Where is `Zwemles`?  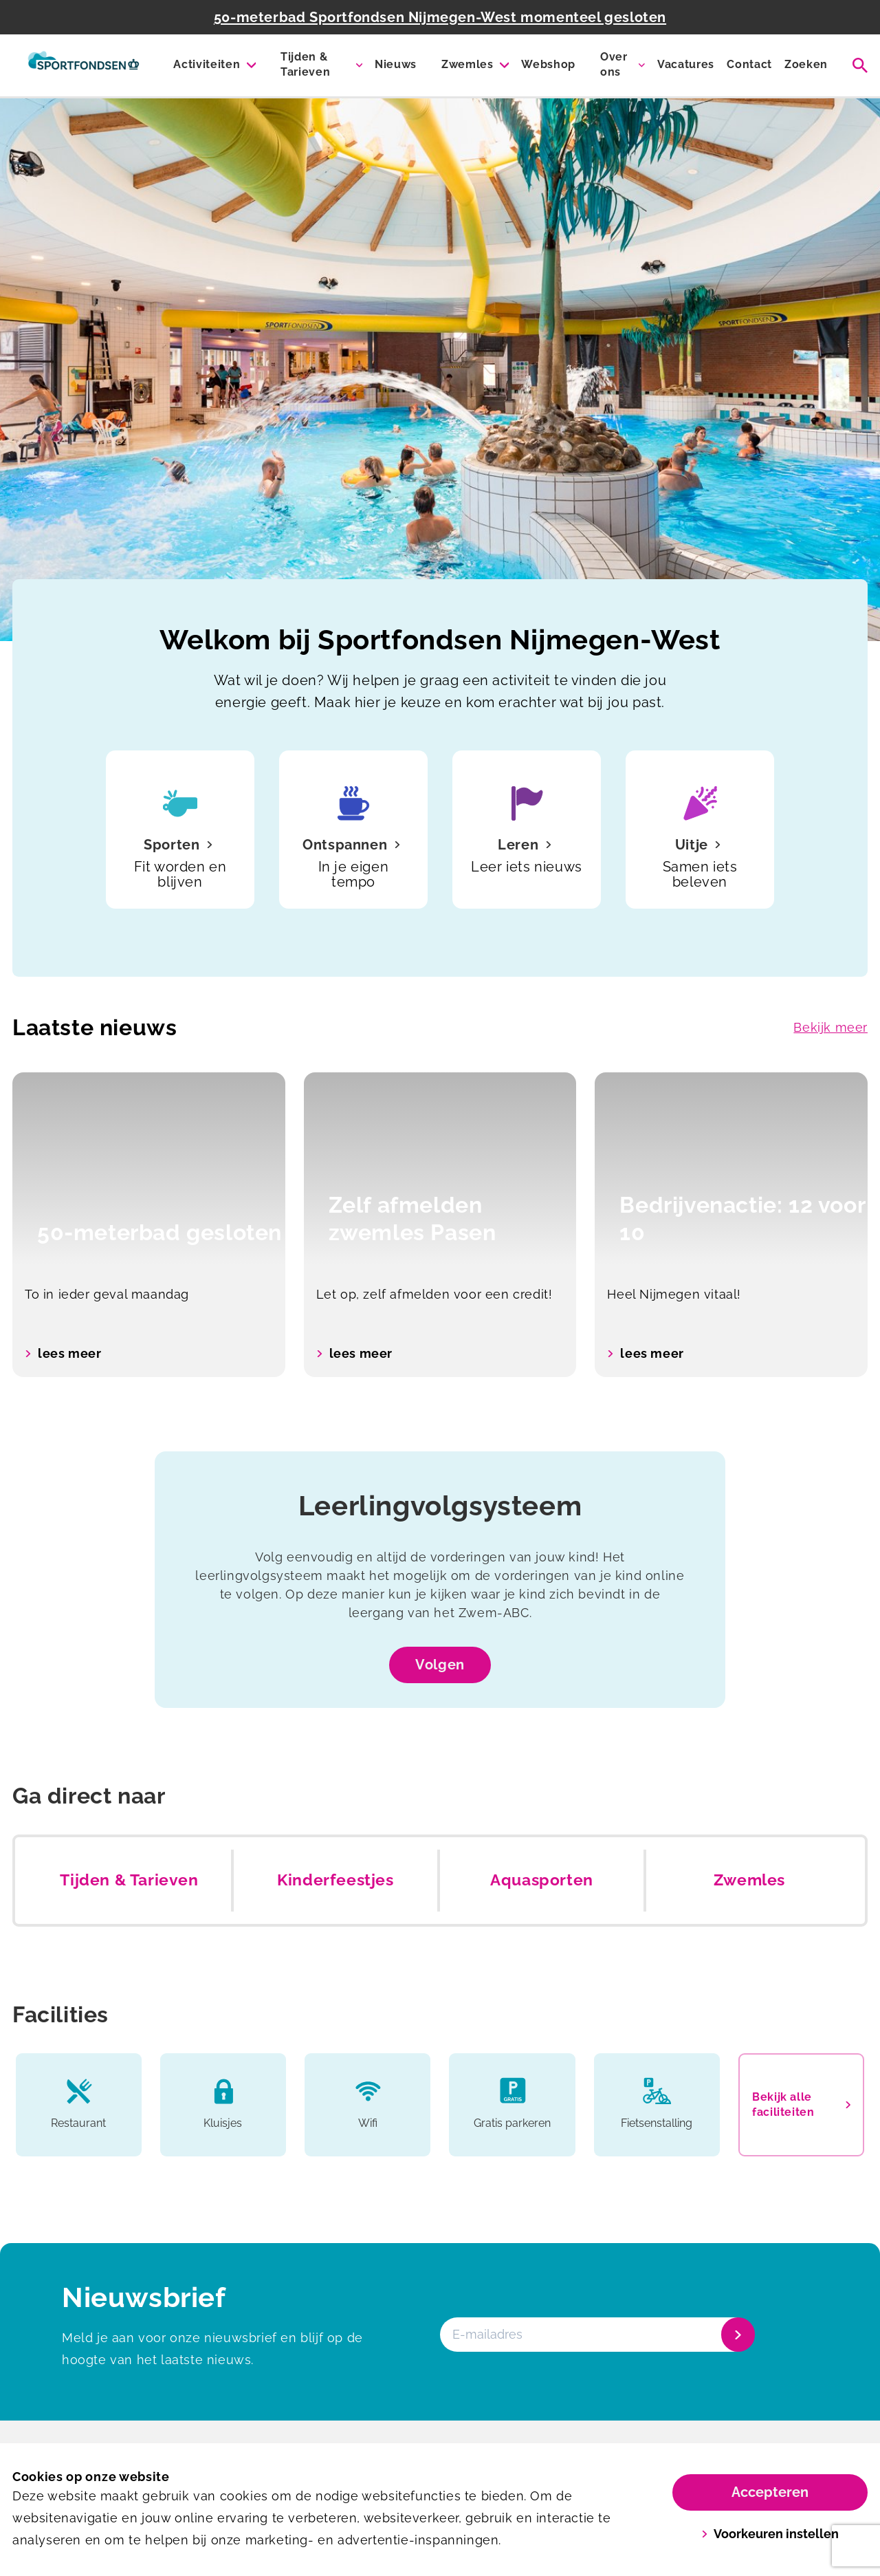
Zwemles is located at coordinates (467, 64).